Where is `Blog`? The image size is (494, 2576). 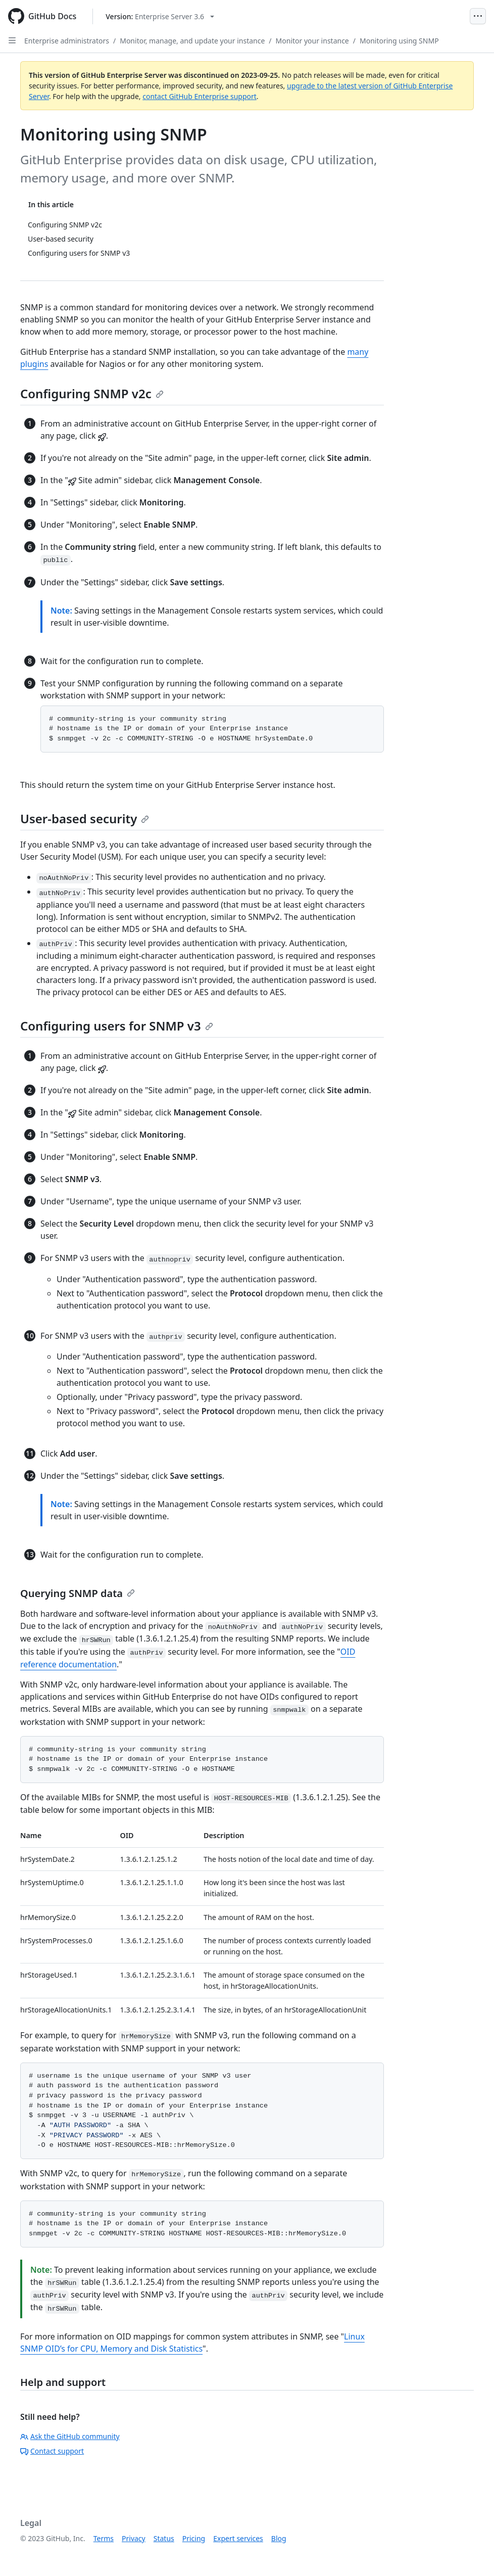 Blog is located at coordinates (278, 2538).